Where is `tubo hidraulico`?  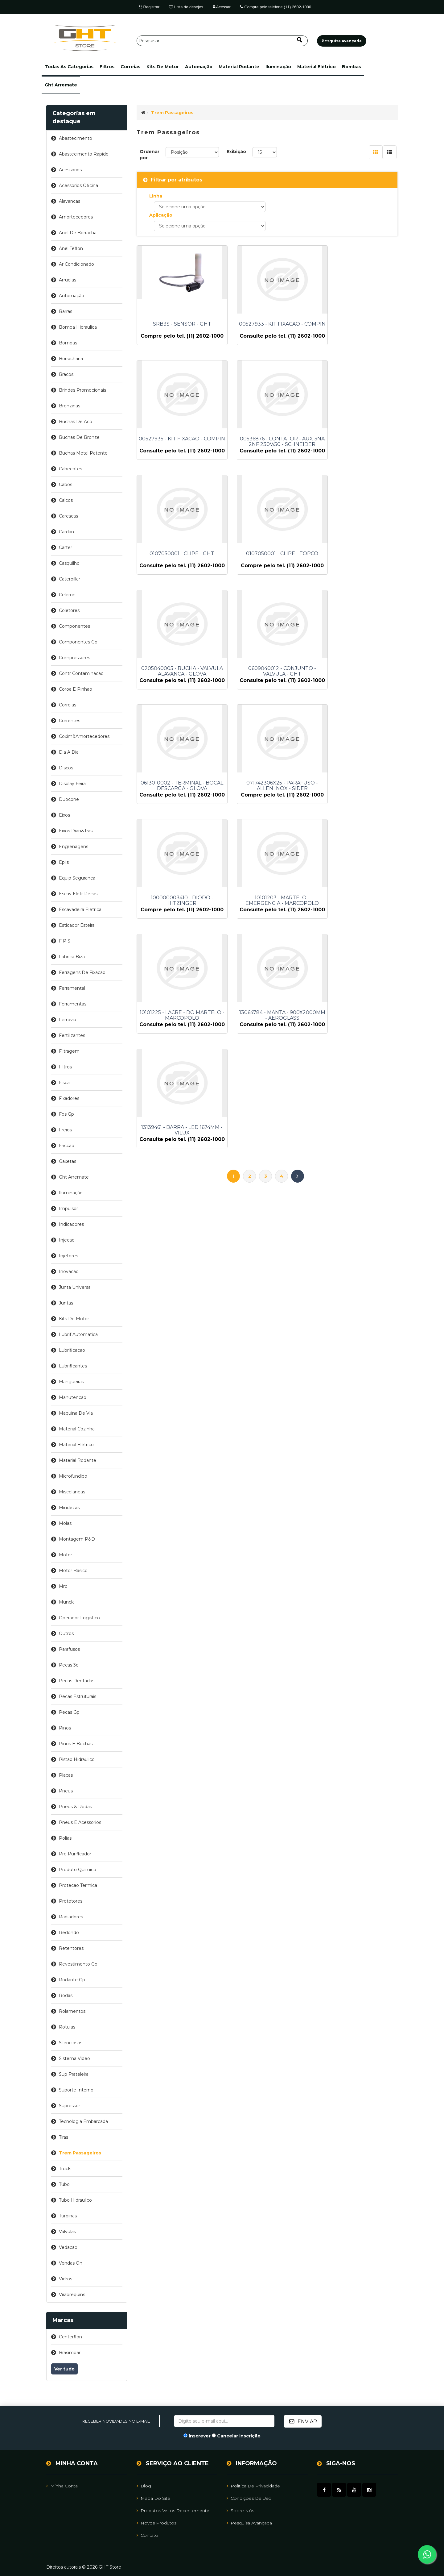
tubo hidraulico is located at coordinates (75, 2200).